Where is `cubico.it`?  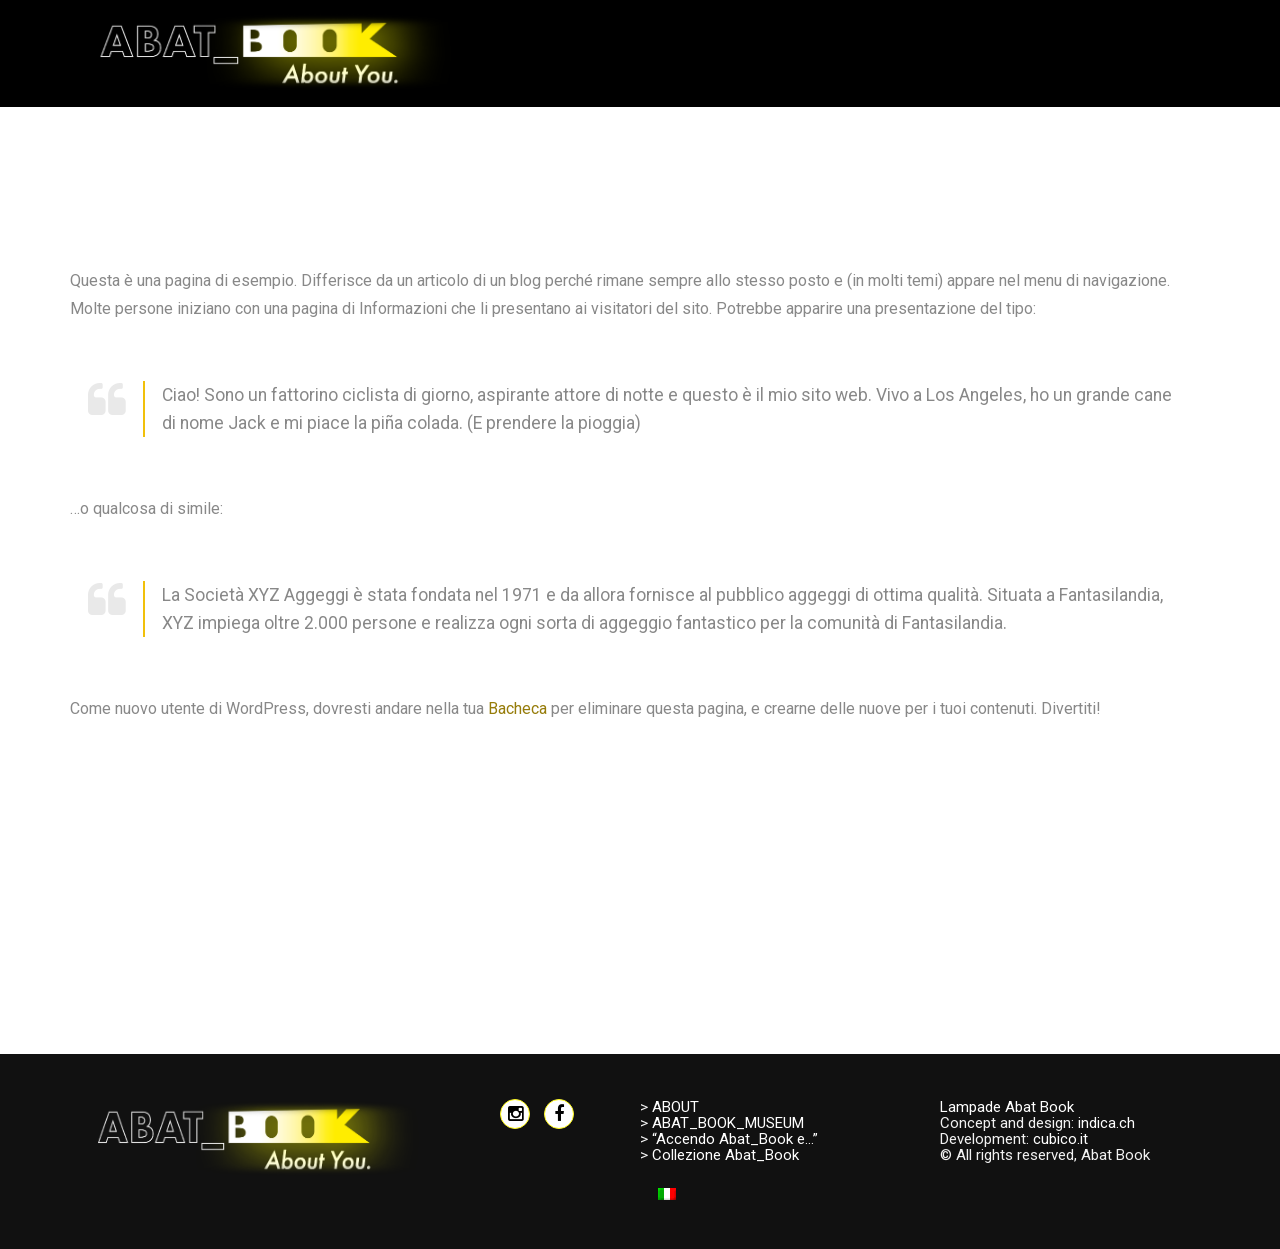
cubico.it is located at coordinates (1060, 1139).